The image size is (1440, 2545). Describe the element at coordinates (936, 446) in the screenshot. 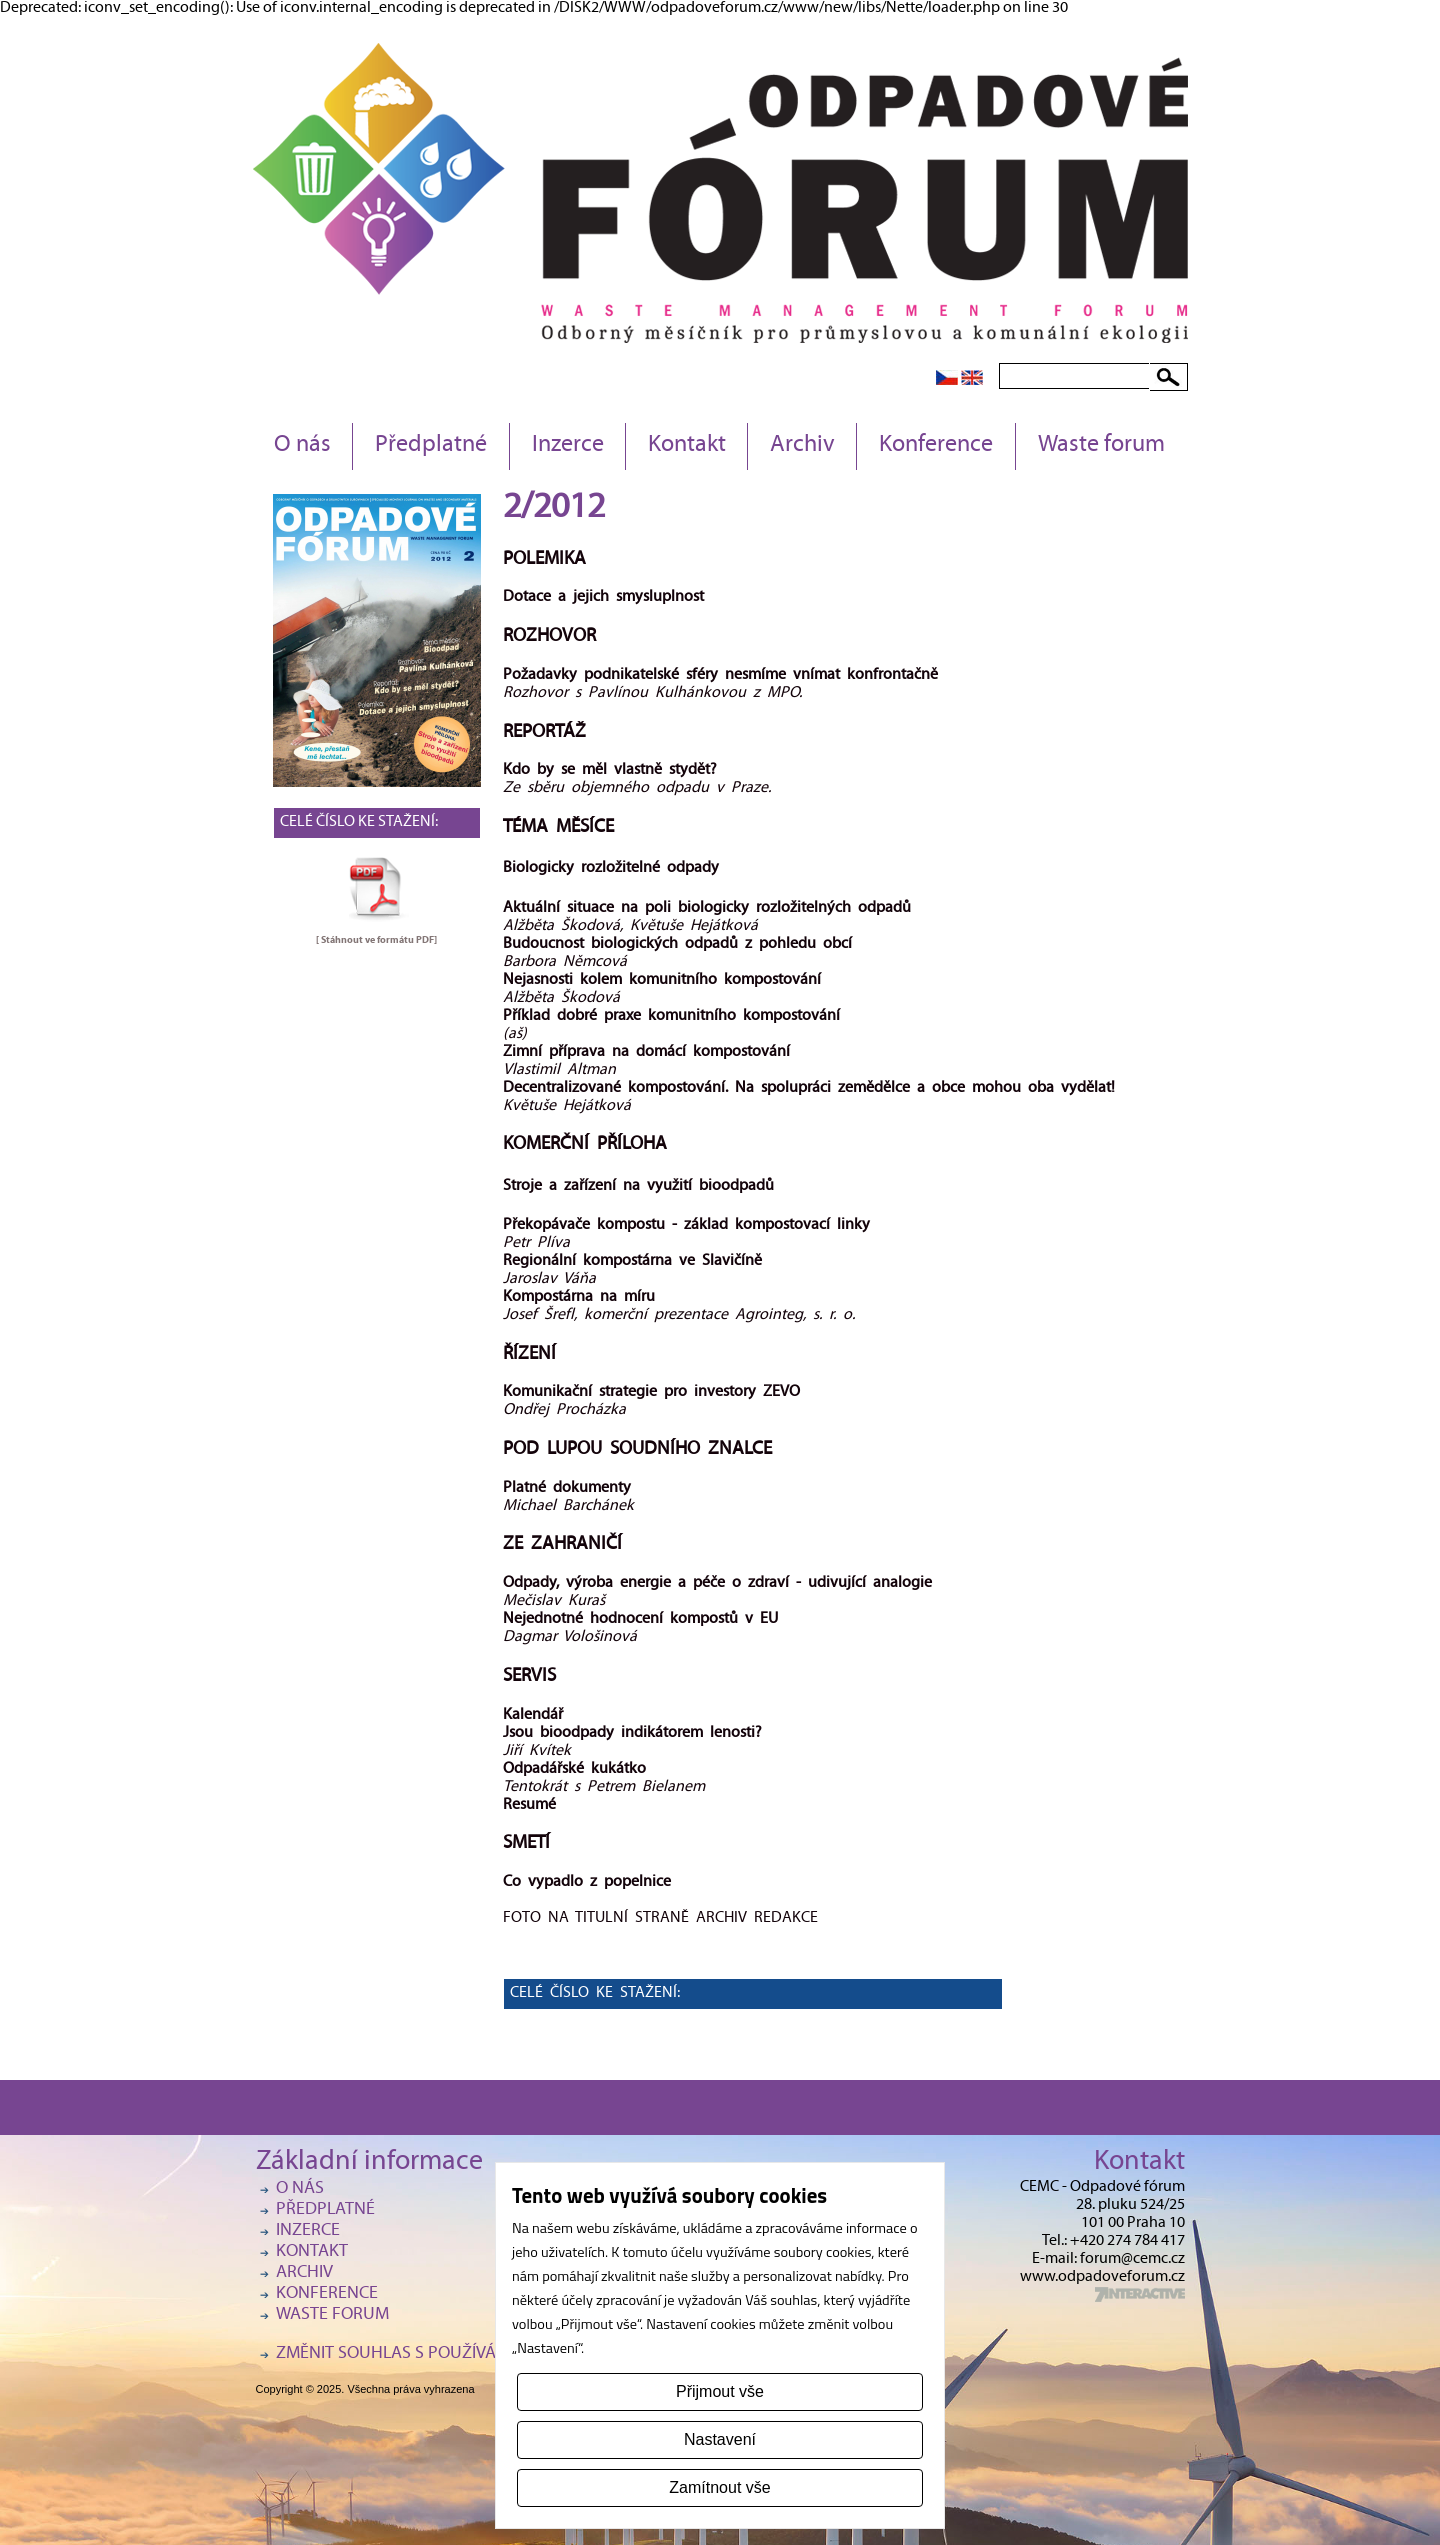

I see `Konference` at that location.